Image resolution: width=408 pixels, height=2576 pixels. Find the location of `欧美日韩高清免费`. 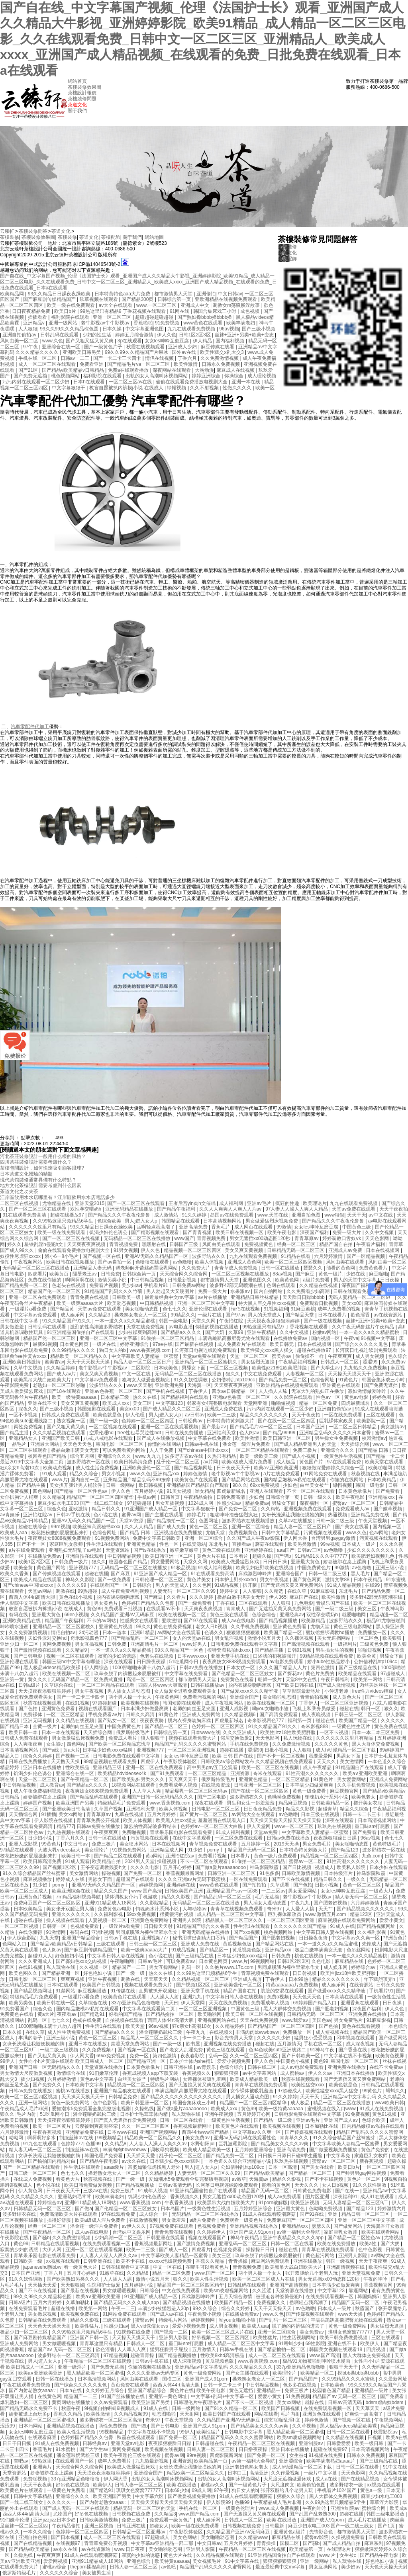

欧美日韩高清免费 is located at coordinates (133, 1462).